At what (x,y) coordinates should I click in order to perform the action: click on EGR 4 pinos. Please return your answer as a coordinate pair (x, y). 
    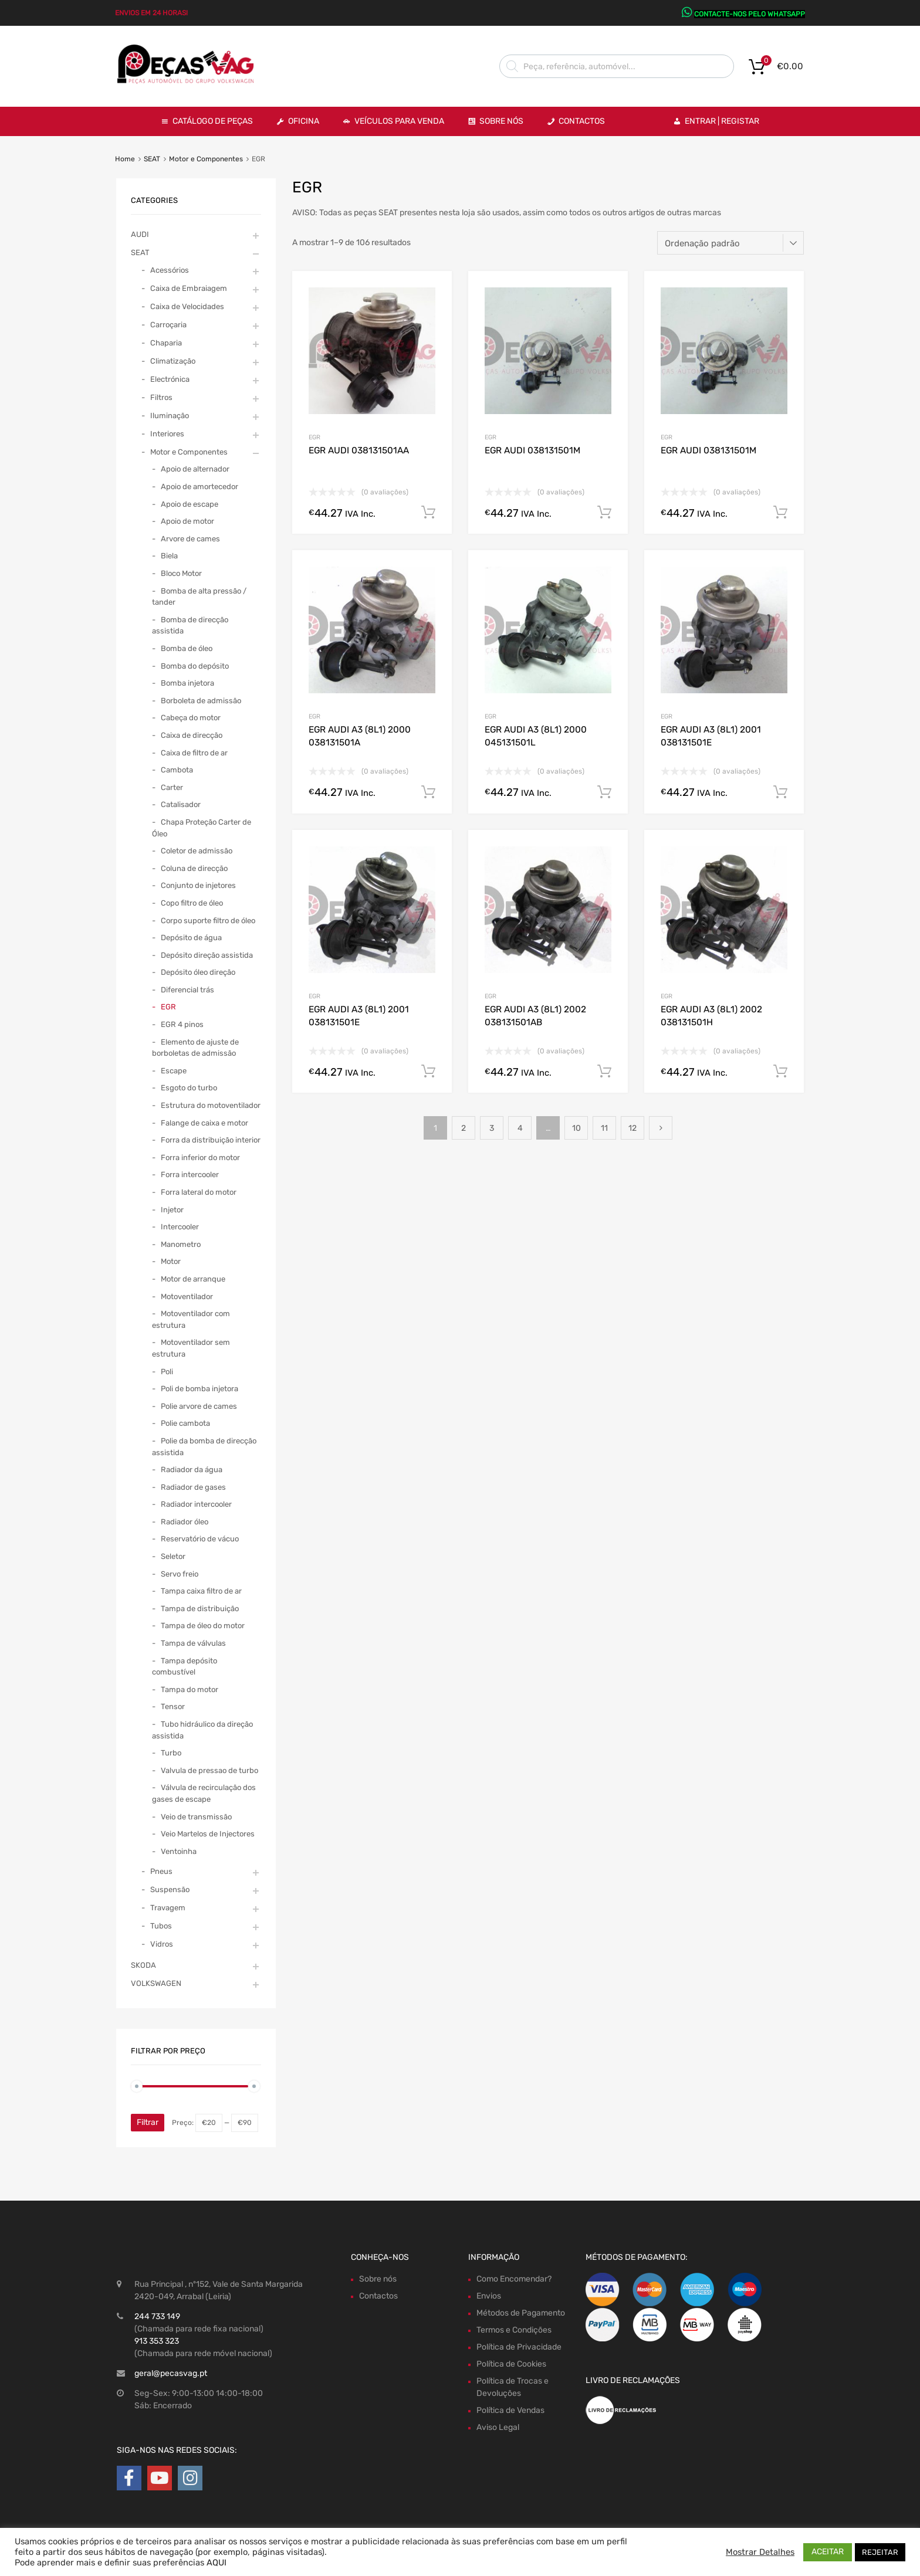
    Looking at the image, I should click on (182, 1024).